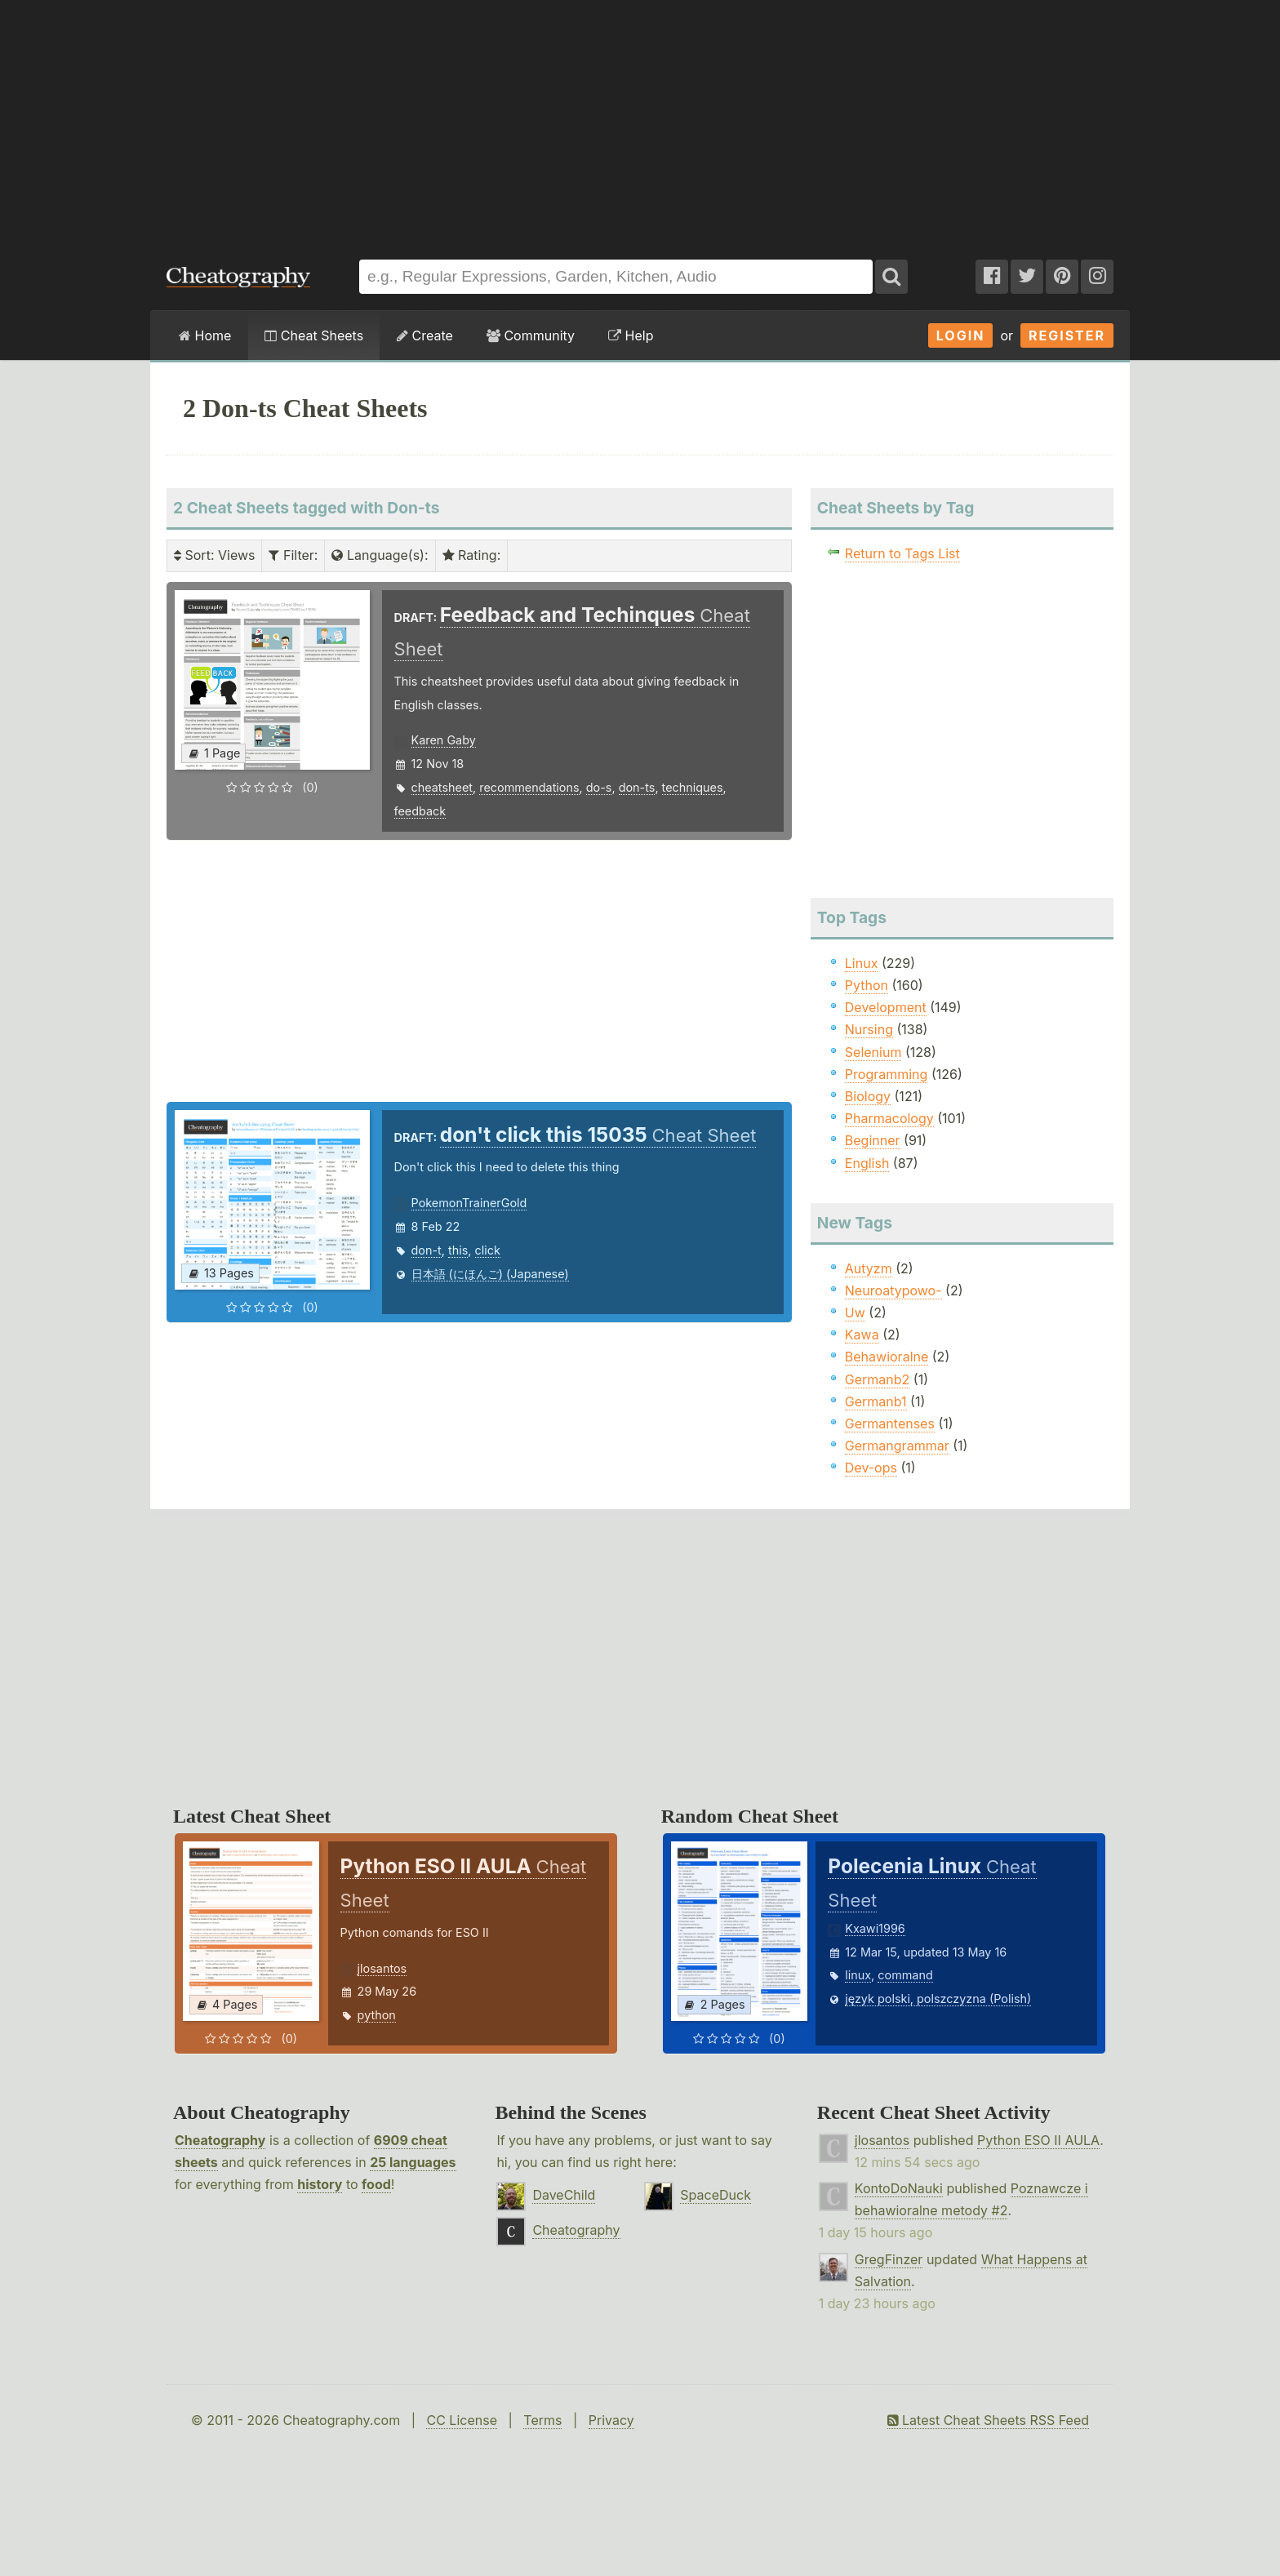 Image resolution: width=1280 pixels, height=2576 pixels. I want to click on techniques, so click(692, 787).